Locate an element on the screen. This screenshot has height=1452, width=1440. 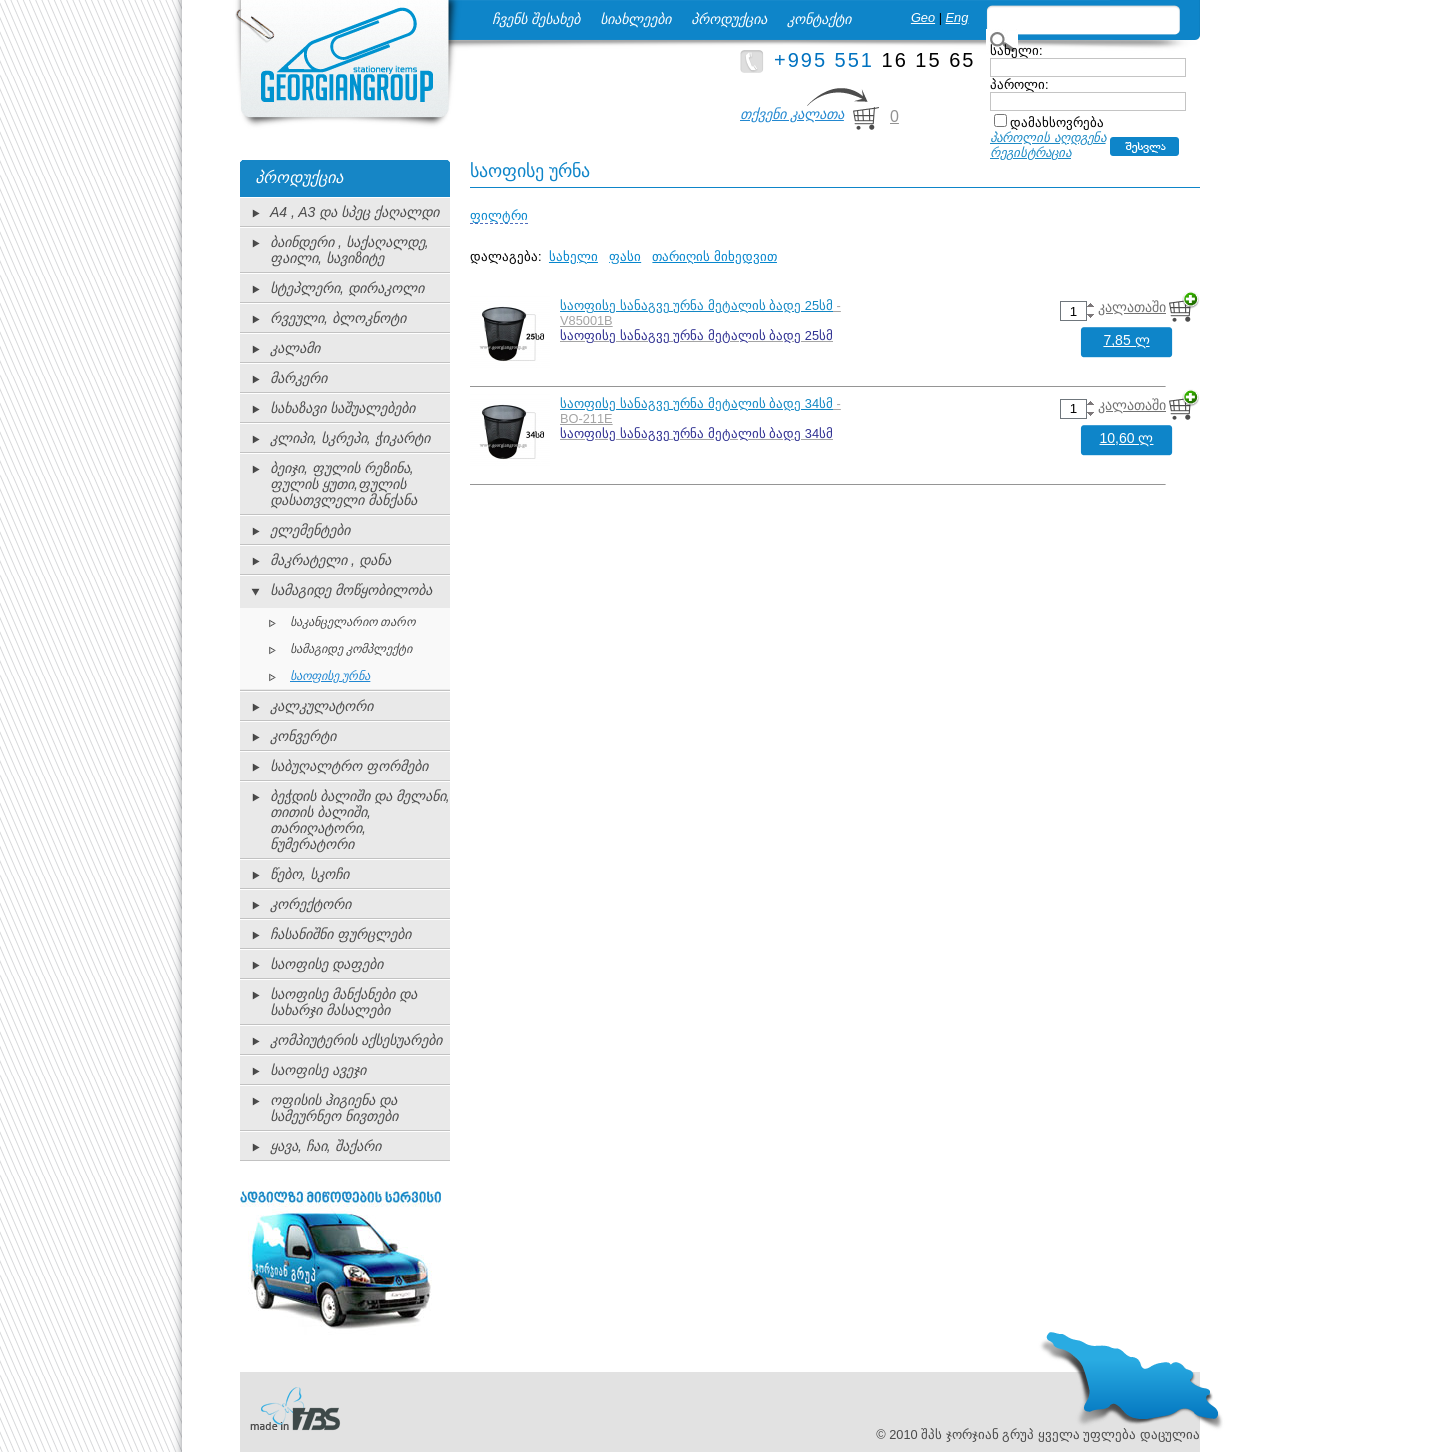
ფასი is located at coordinates (625, 256).